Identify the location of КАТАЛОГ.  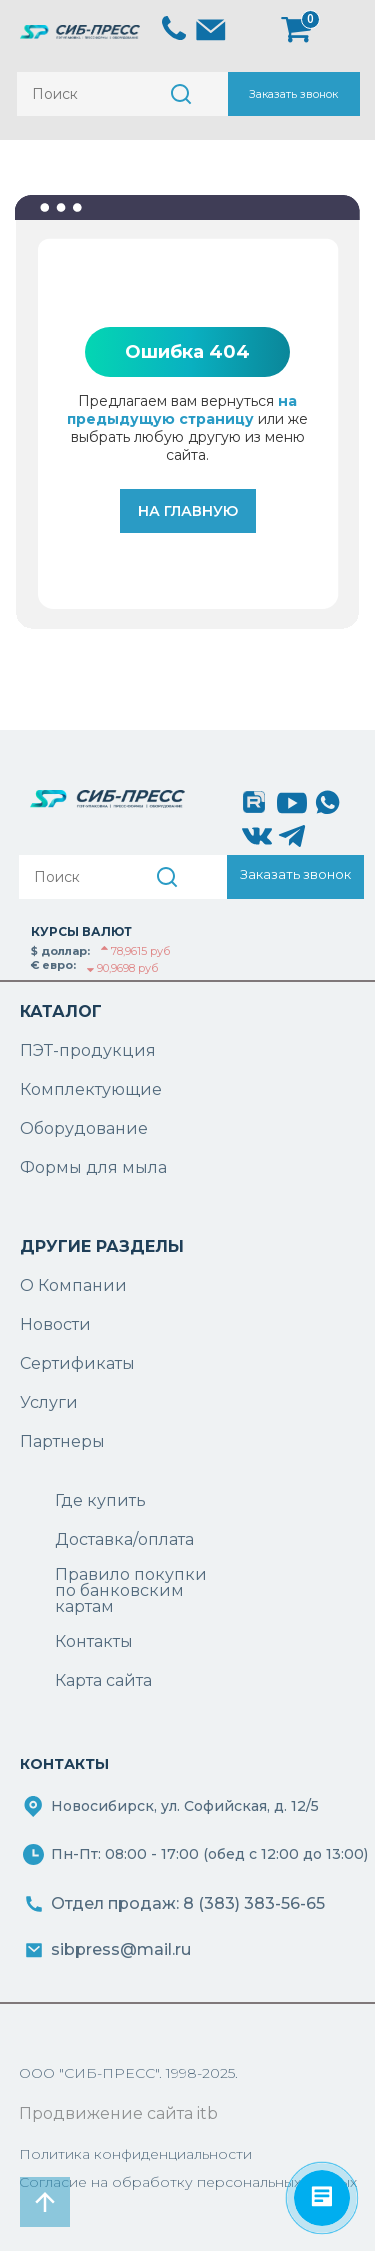
(61, 1011).